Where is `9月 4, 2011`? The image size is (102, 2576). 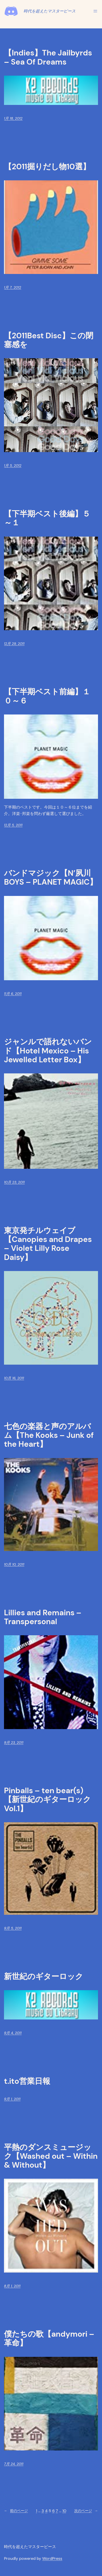
9月 4, 2011 is located at coordinates (13, 2033).